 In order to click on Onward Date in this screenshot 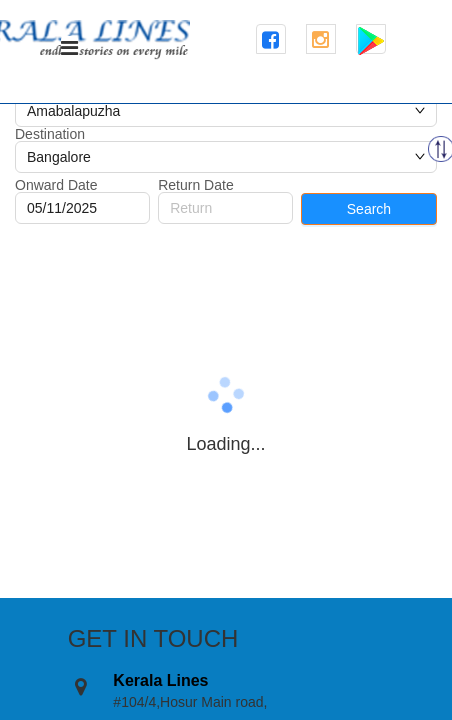, I will do `click(56, 185)`.